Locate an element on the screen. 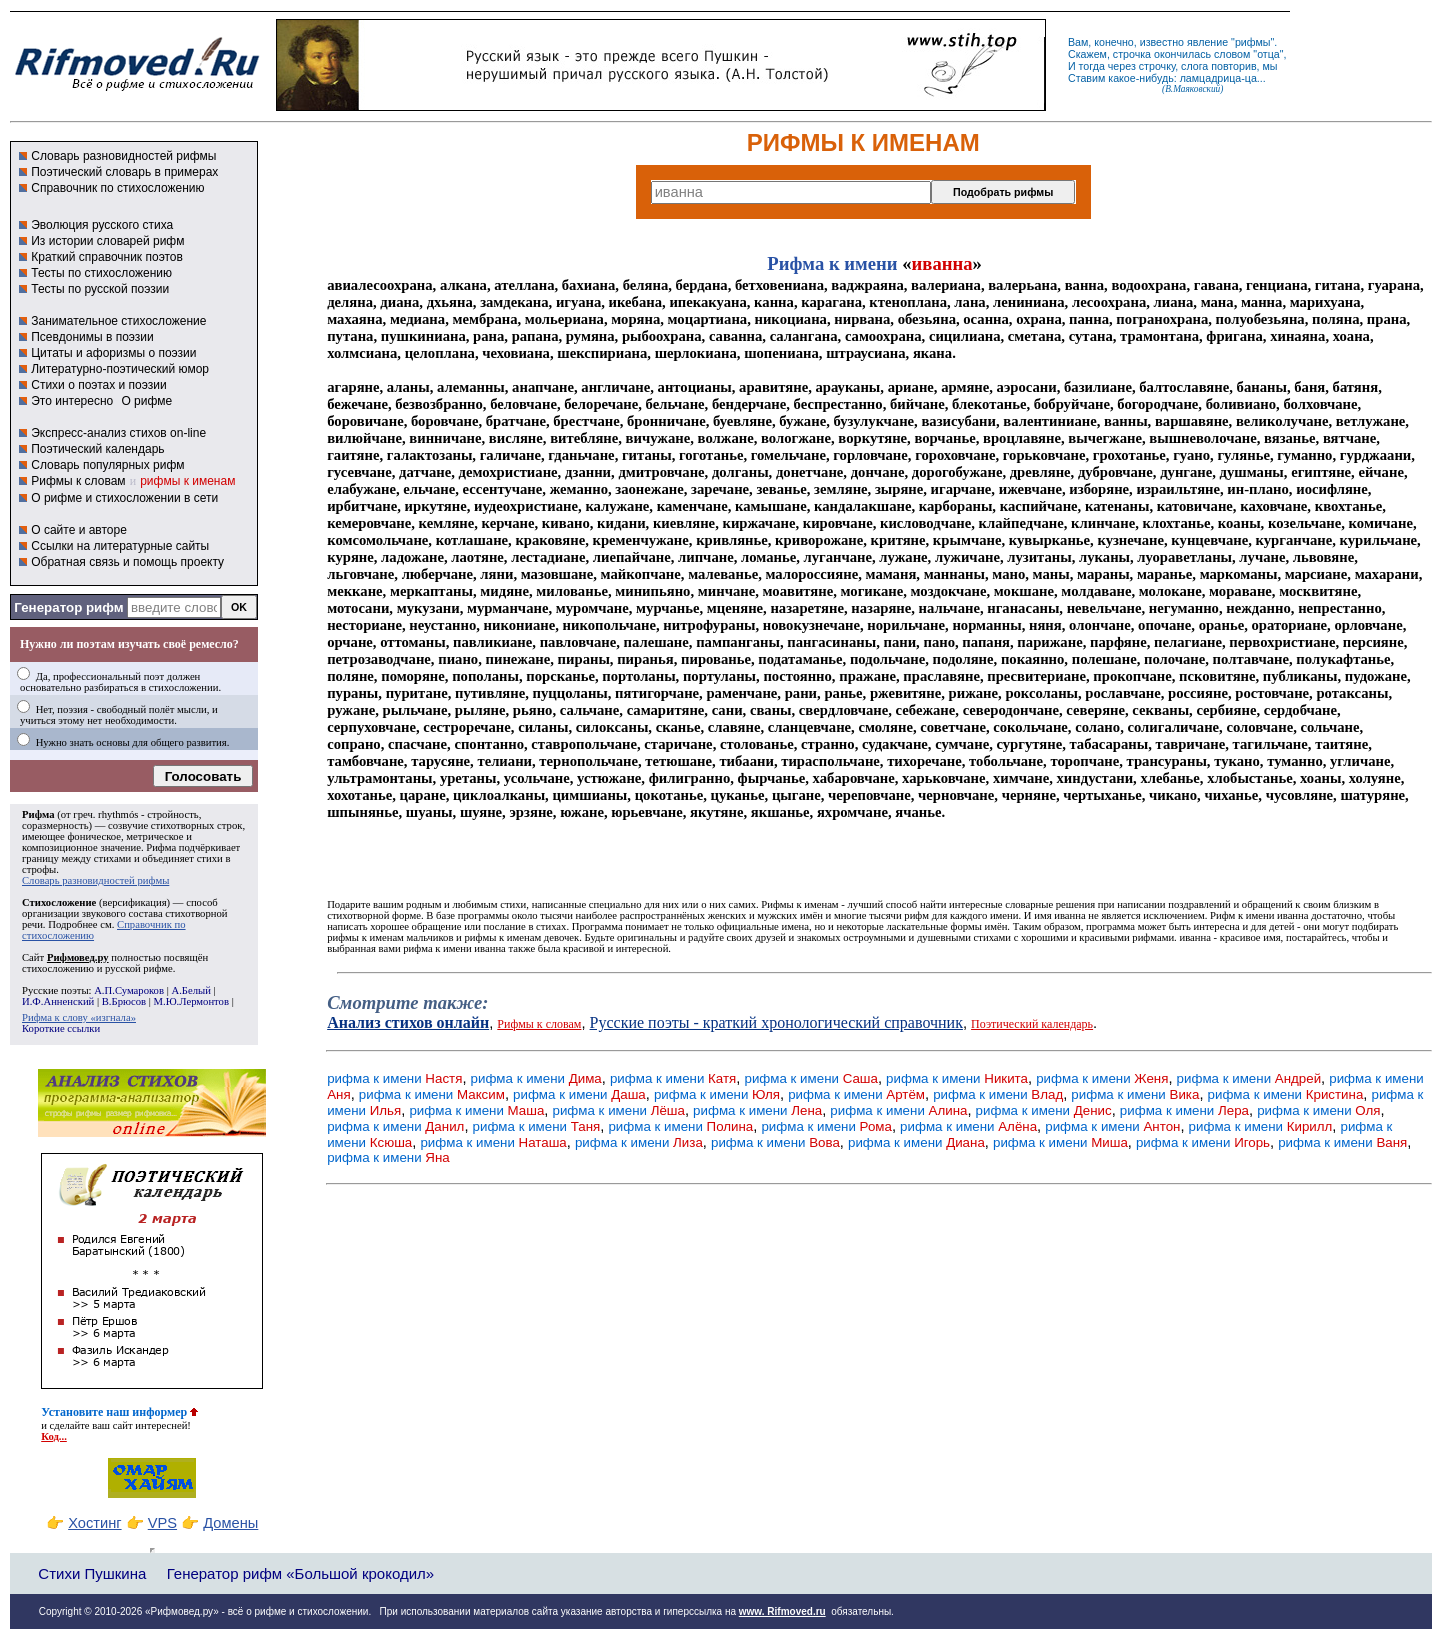 The height and width of the screenshot is (1637, 1440). Экспресс-анализ стихов on-line is located at coordinates (118, 433).